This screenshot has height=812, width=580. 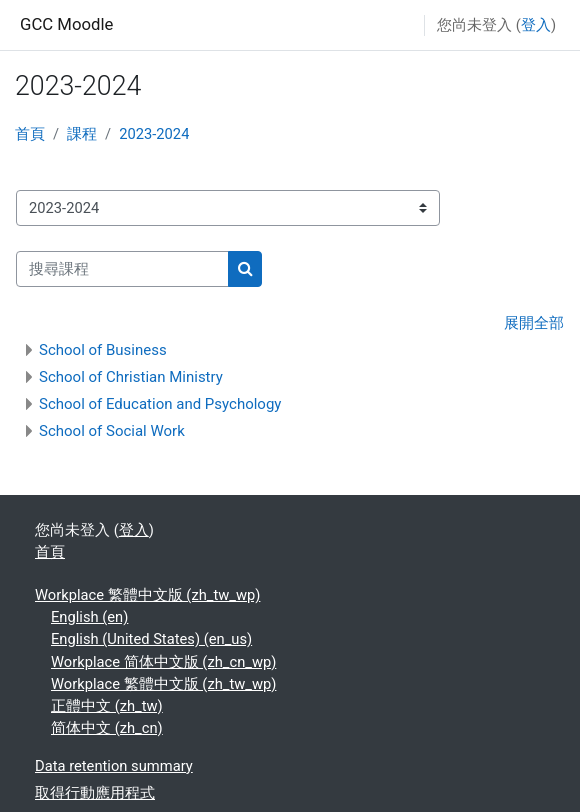 I want to click on 取得行動應用程式, so click(x=95, y=793).